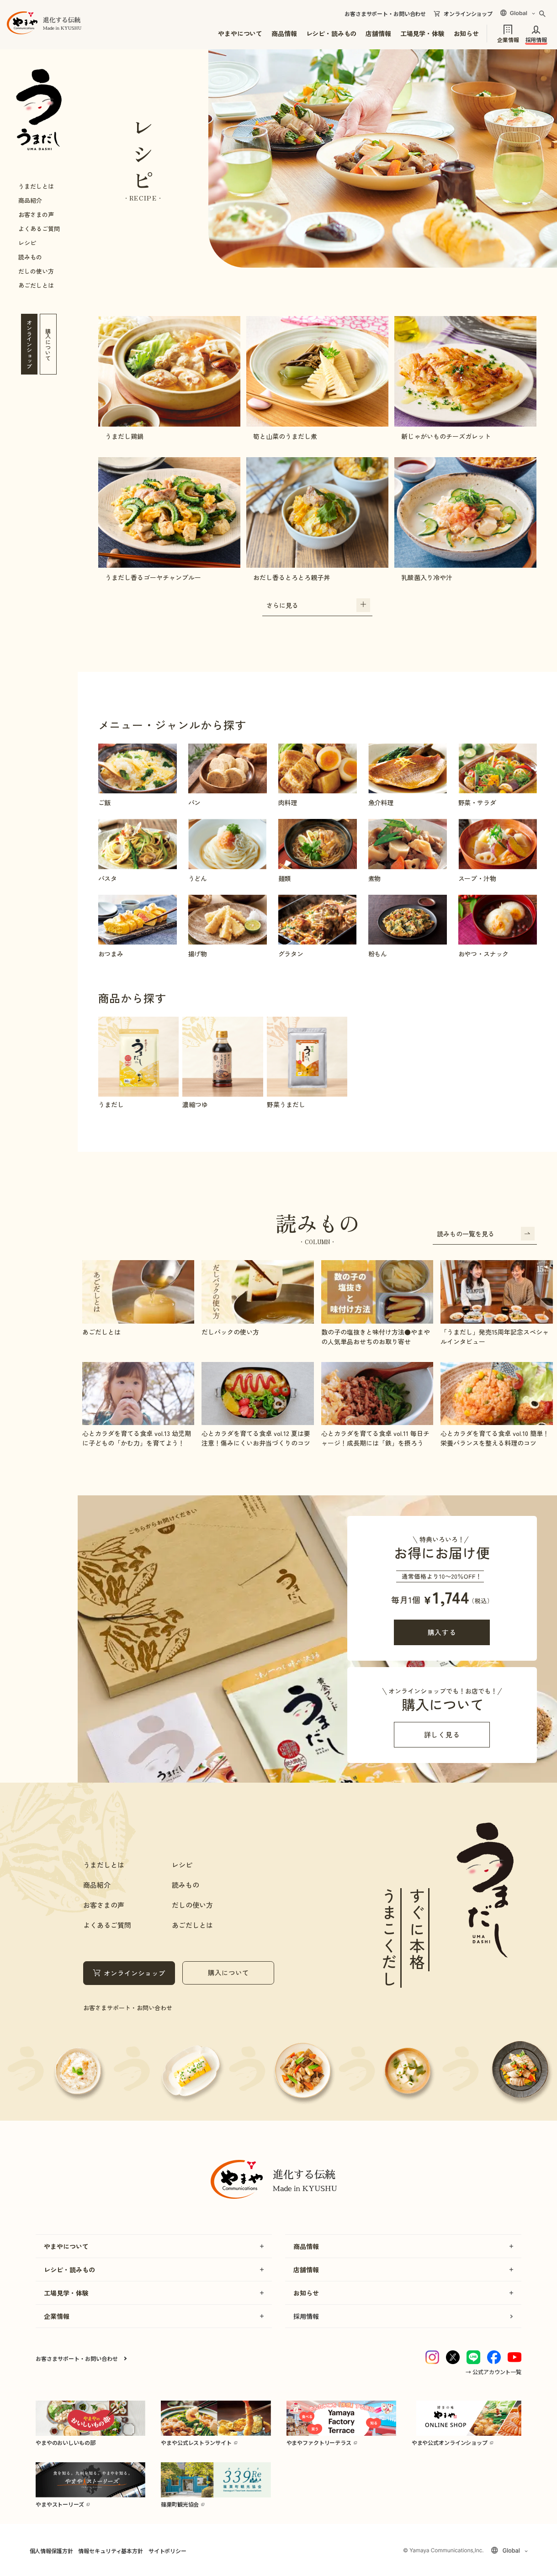  What do you see at coordinates (318, 605) in the screenshot?
I see `さらに見る` at bounding box center [318, 605].